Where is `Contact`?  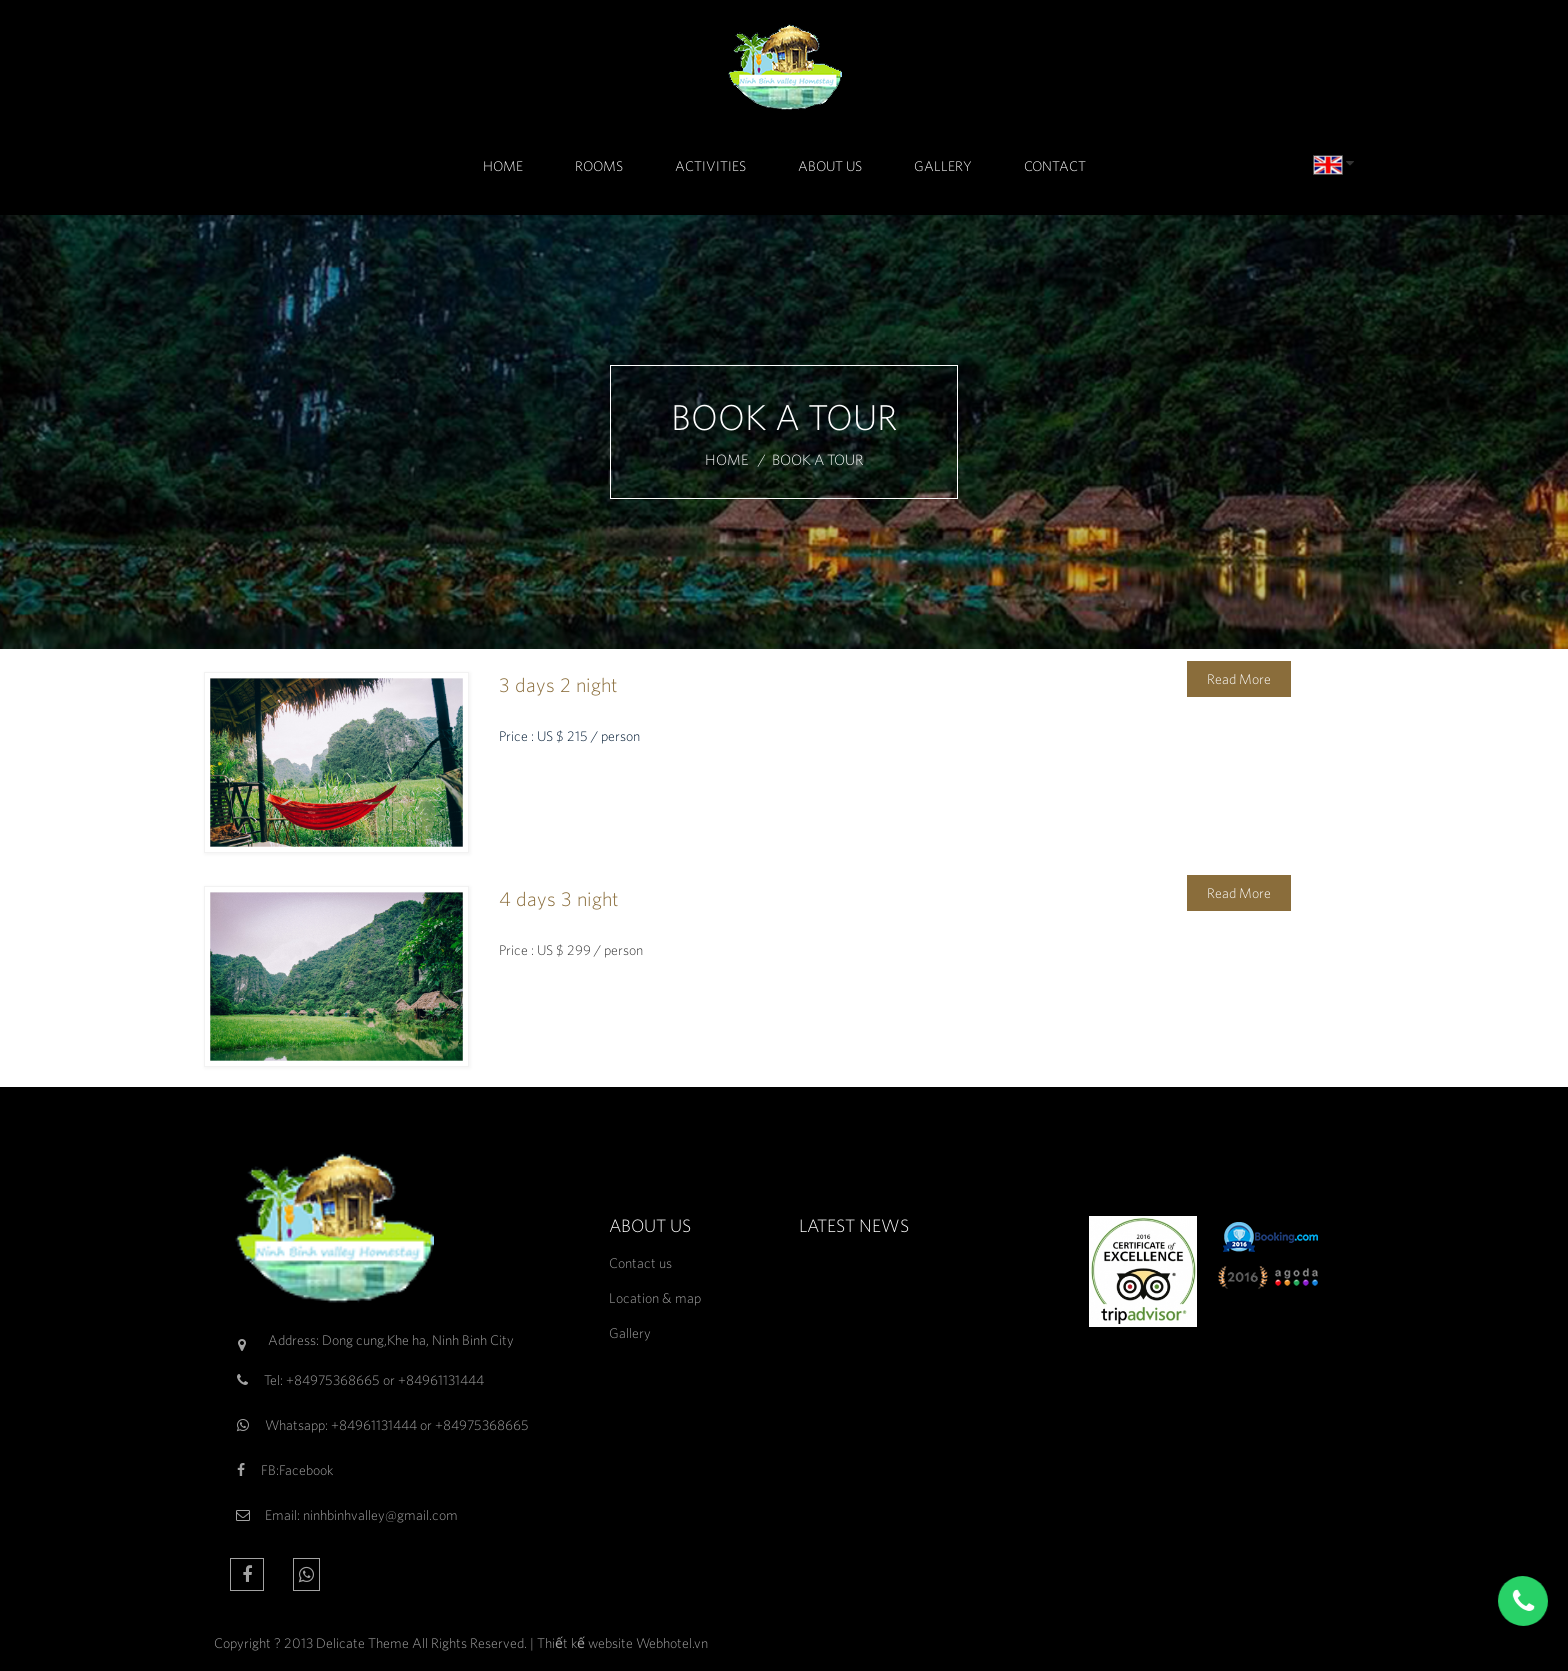 Contact is located at coordinates (1055, 166).